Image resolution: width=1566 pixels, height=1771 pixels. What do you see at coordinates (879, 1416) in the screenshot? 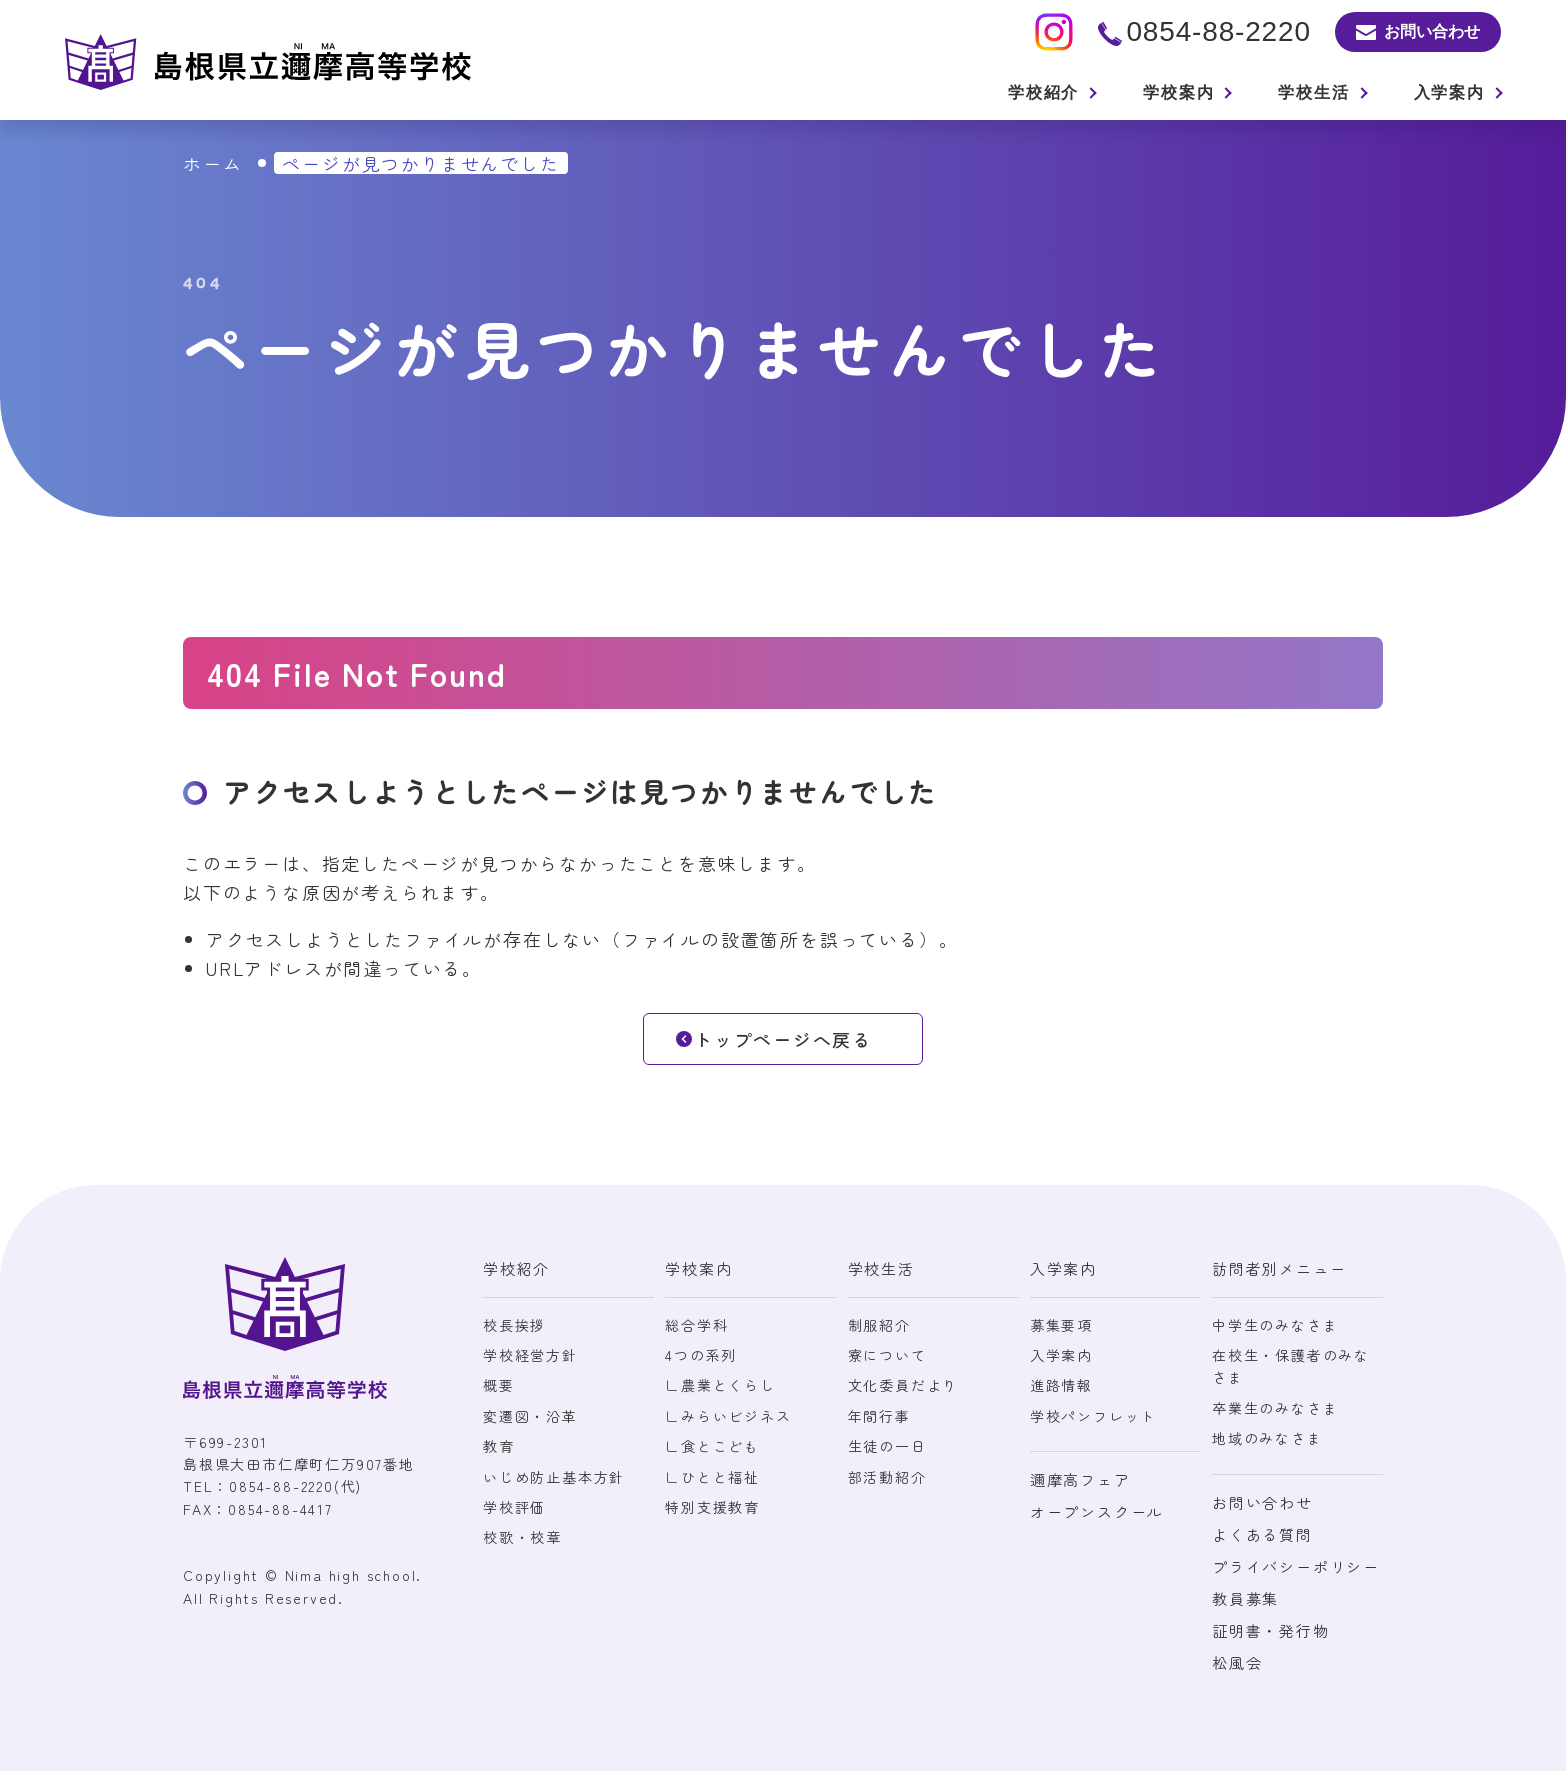
I see `年間行事` at bounding box center [879, 1416].